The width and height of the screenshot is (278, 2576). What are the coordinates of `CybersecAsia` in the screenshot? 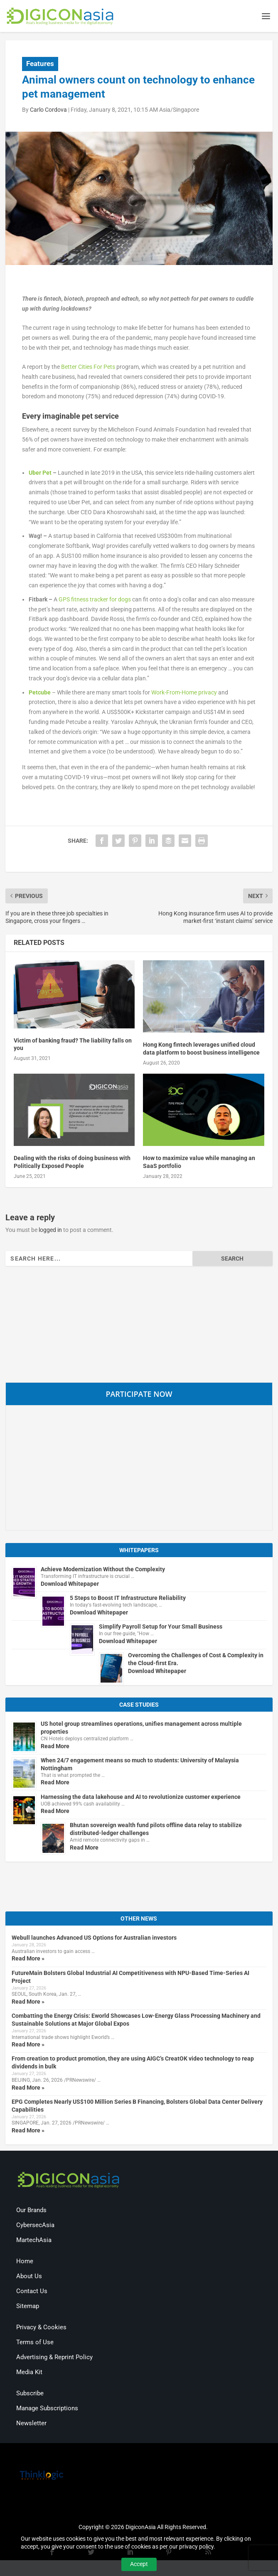 It's located at (35, 2226).